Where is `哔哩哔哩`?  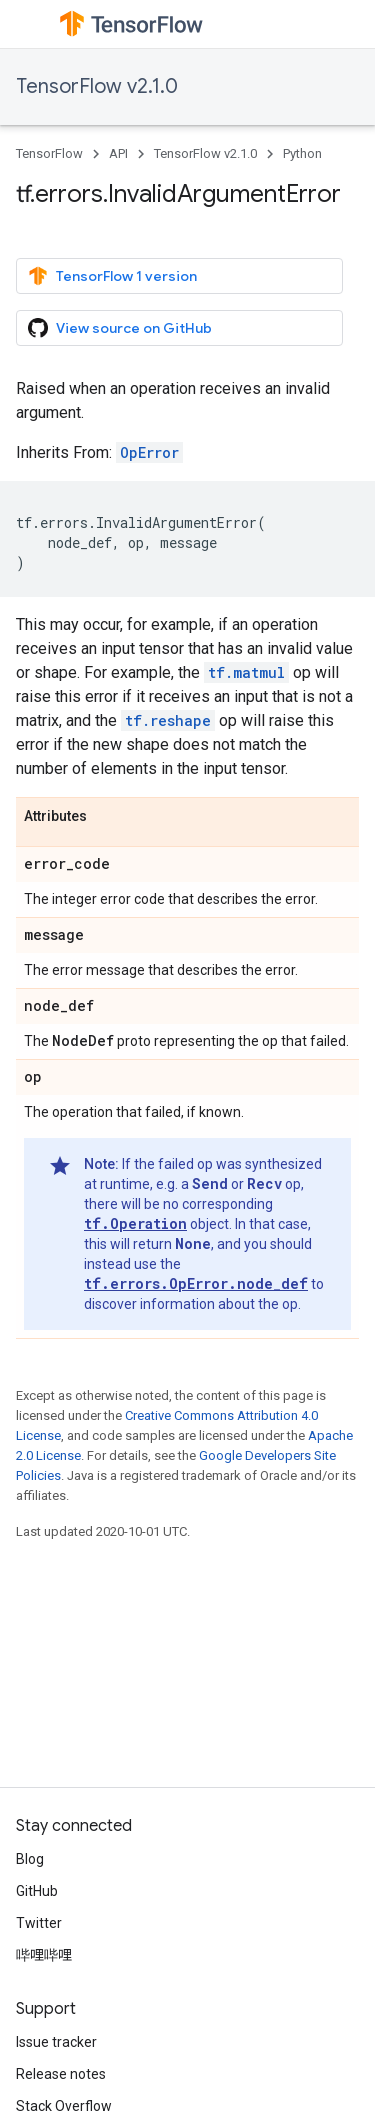 哔哩哔哩 is located at coordinates (44, 1955).